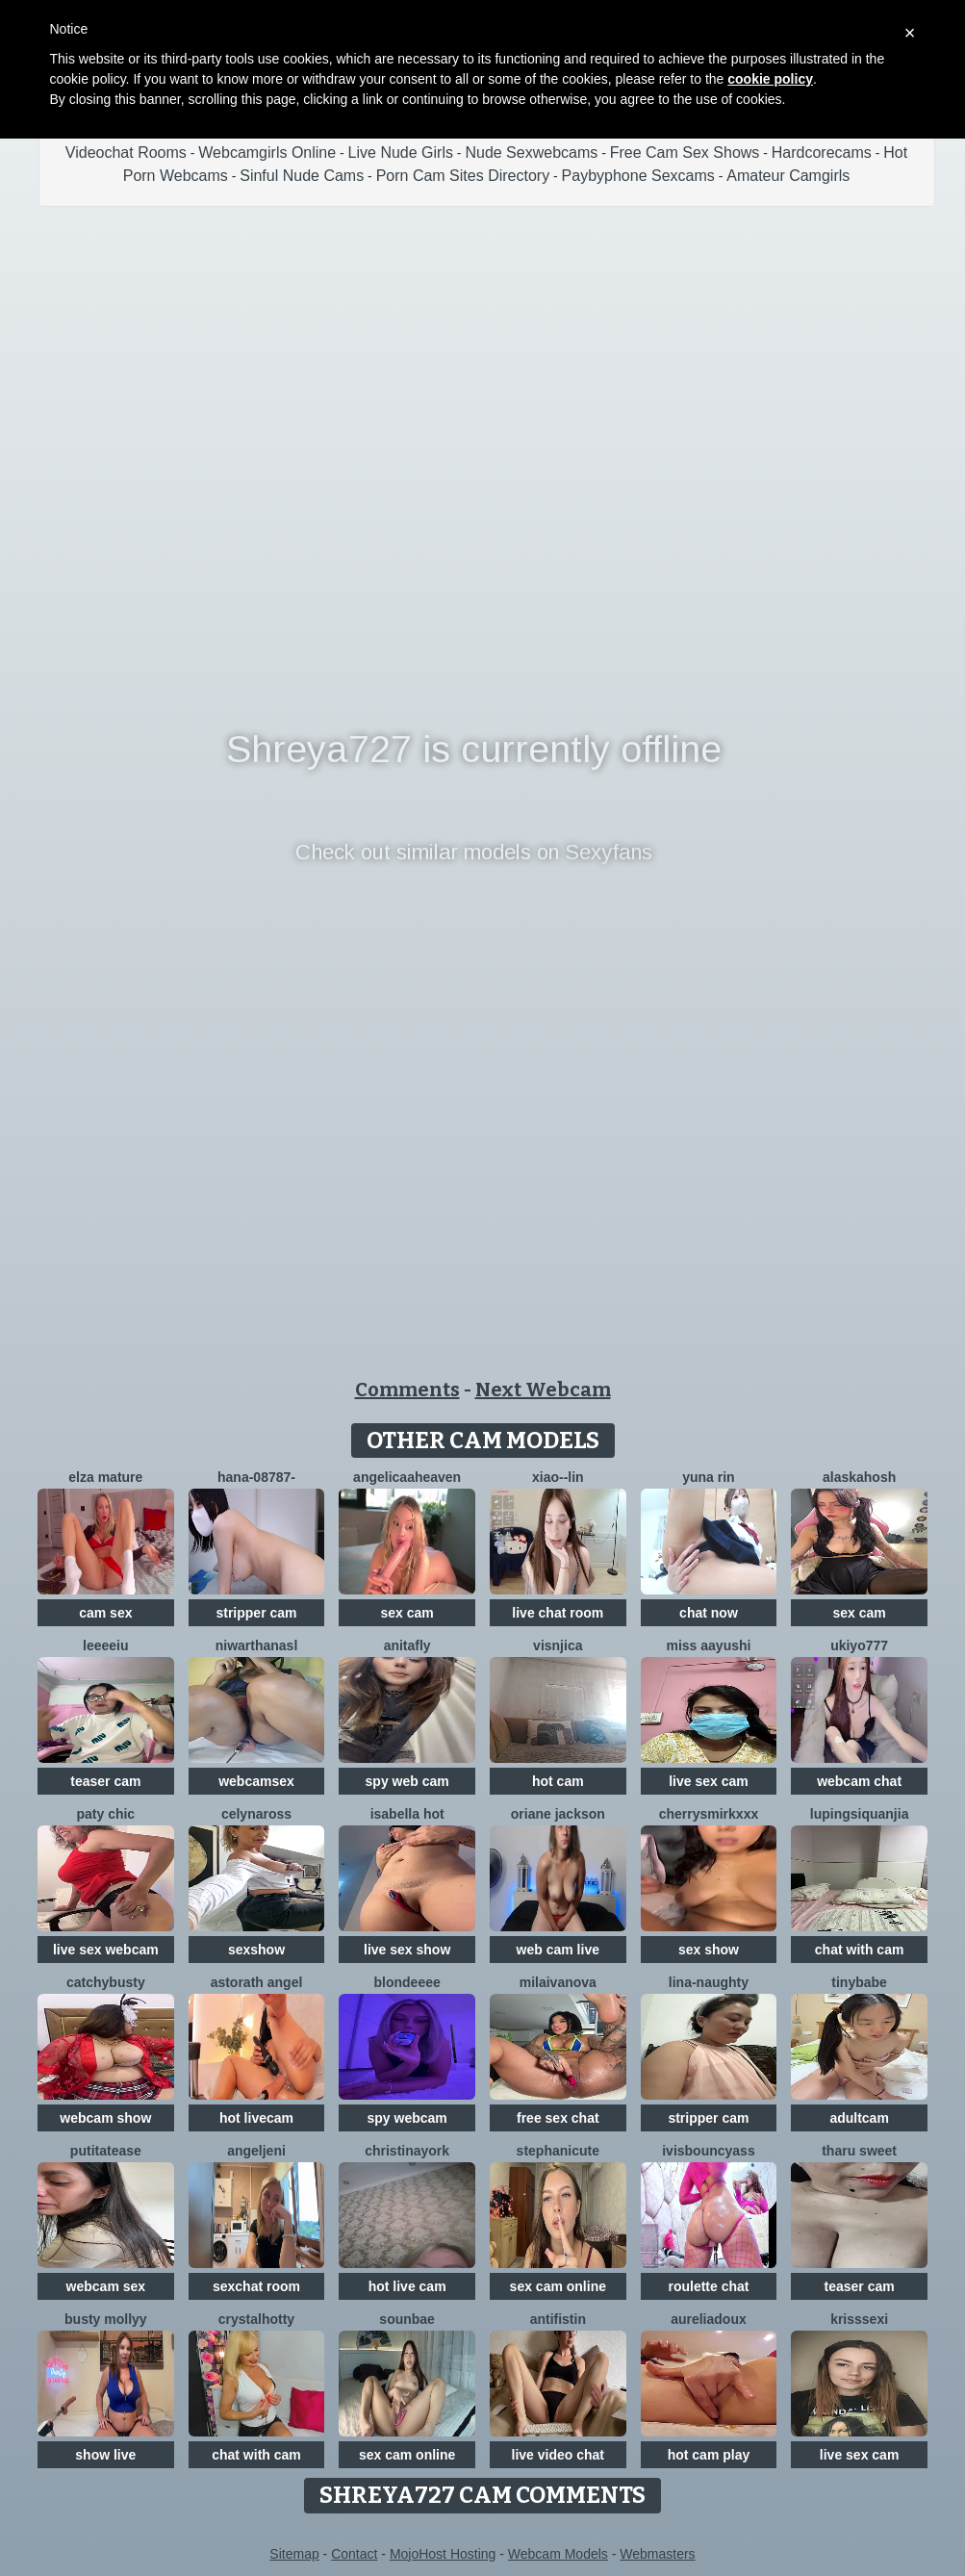 This screenshot has width=965, height=2576. Describe the element at coordinates (558, 2319) in the screenshot. I see `Antifistin` at that location.